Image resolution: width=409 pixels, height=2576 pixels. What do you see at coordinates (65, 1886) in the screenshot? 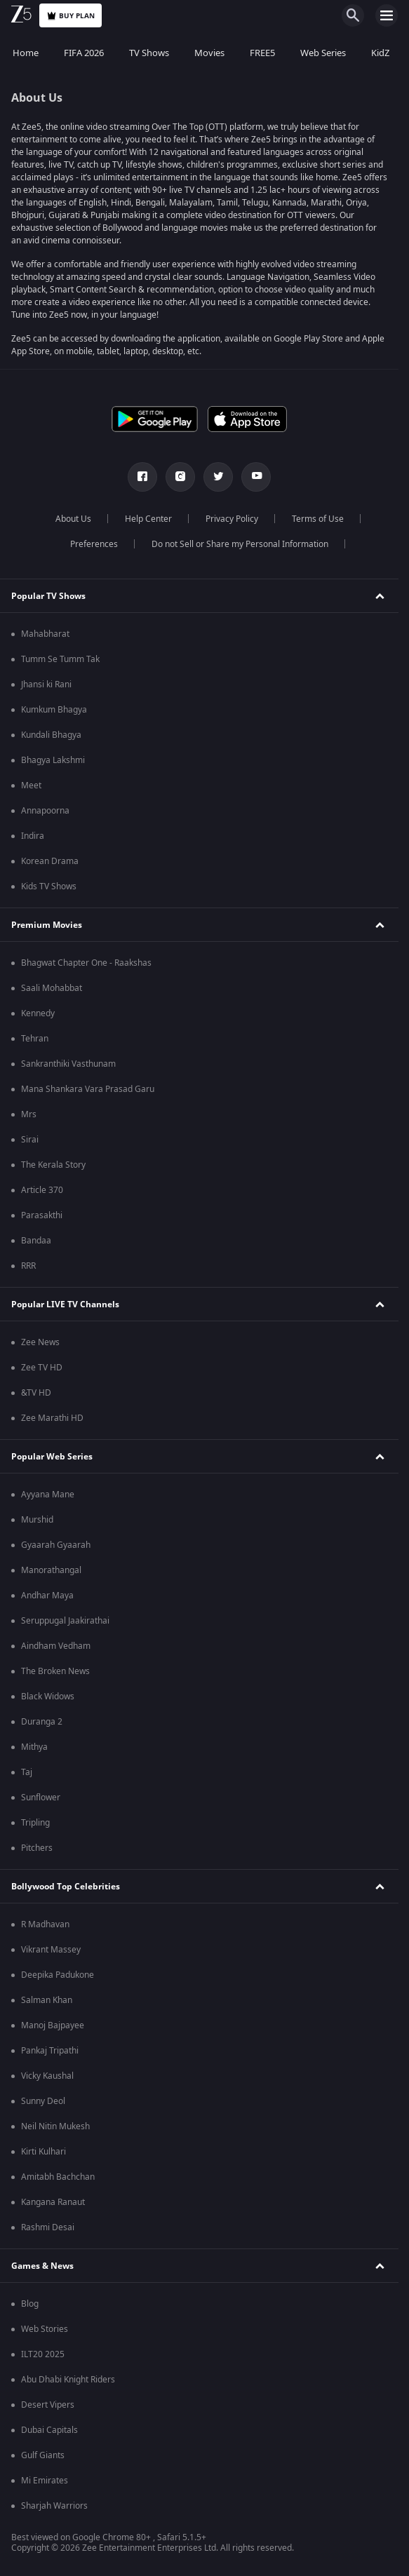
I see `Bollywood Top Celebrities` at bounding box center [65, 1886].